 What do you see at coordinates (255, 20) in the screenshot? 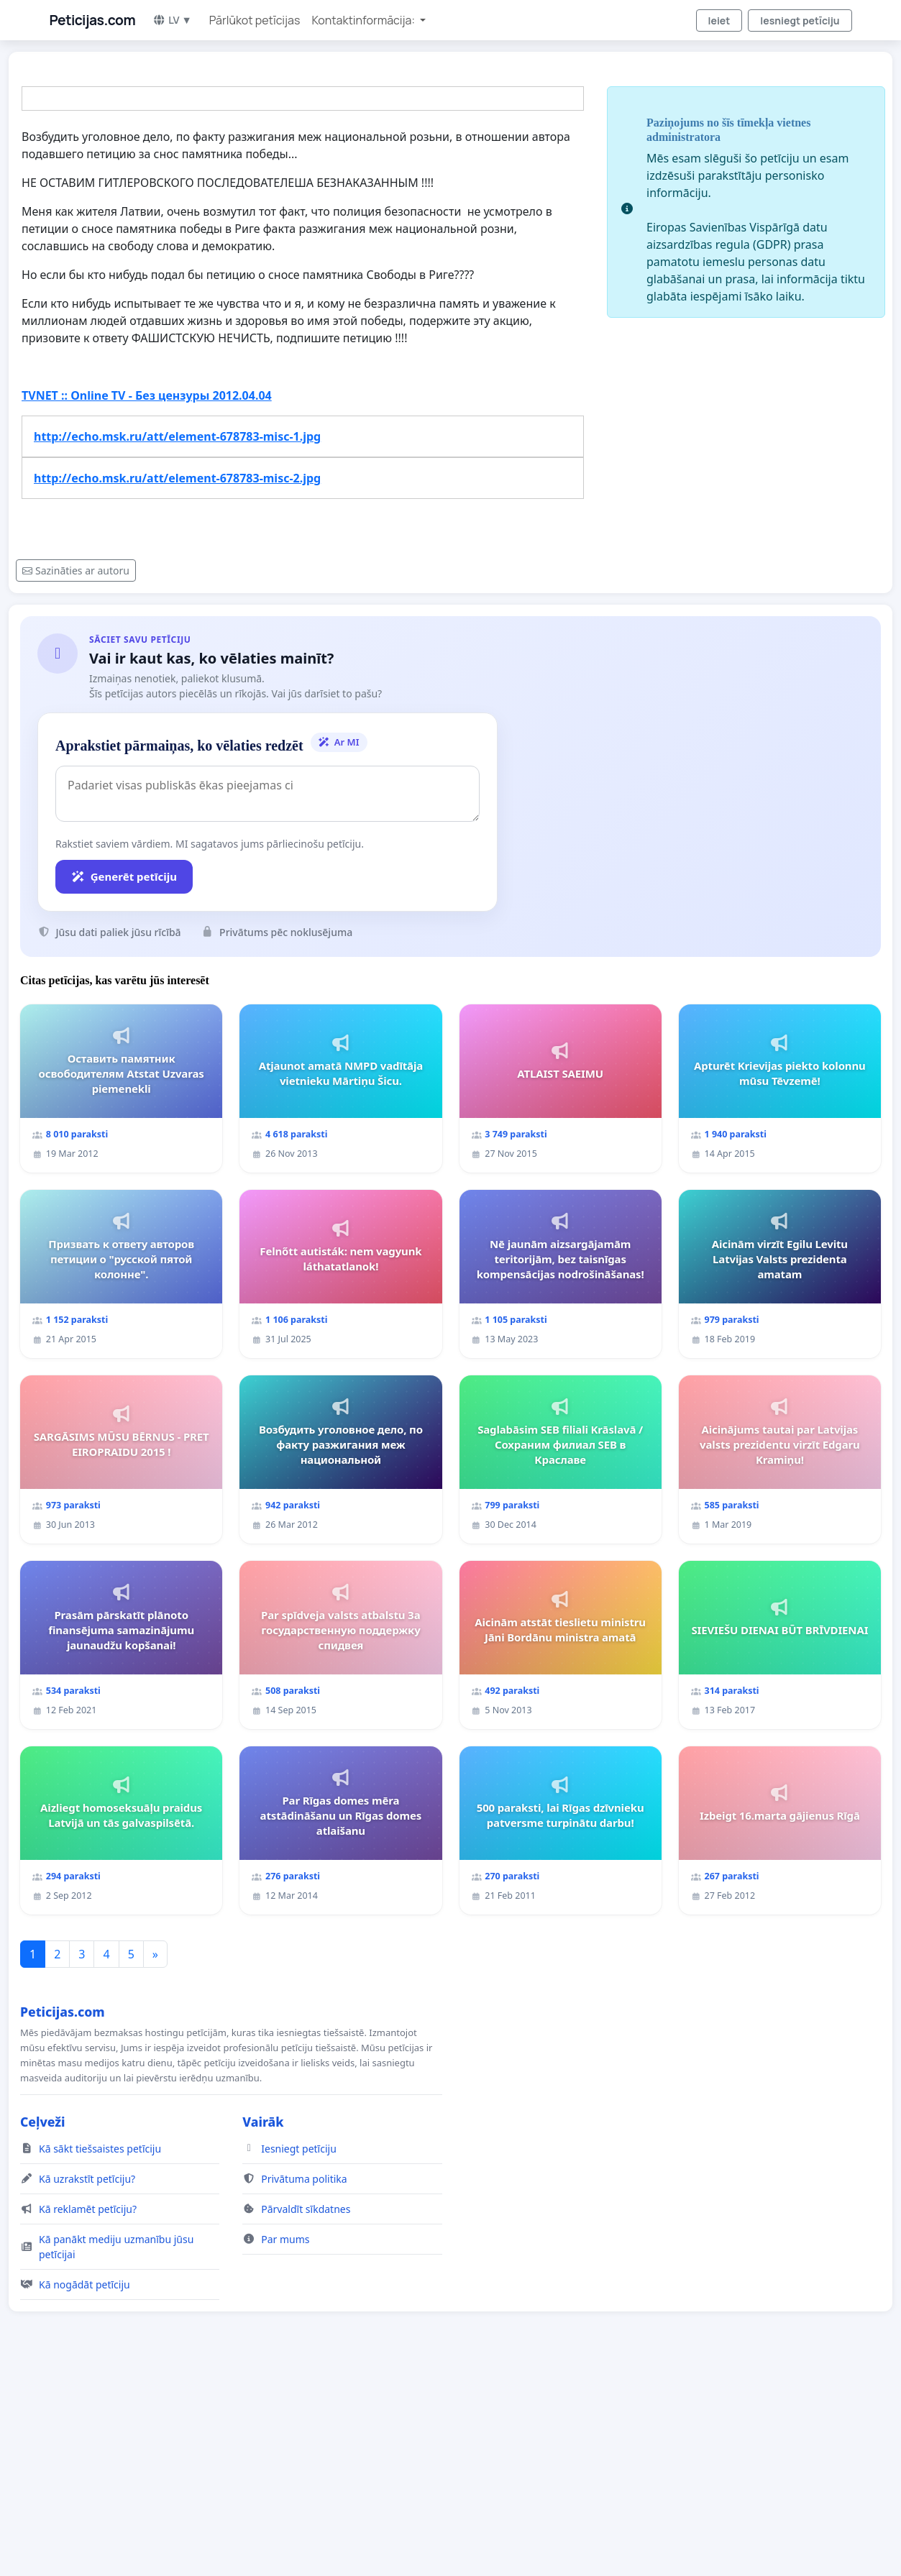
I see `Pārlūkot petīcijas` at bounding box center [255, 20].